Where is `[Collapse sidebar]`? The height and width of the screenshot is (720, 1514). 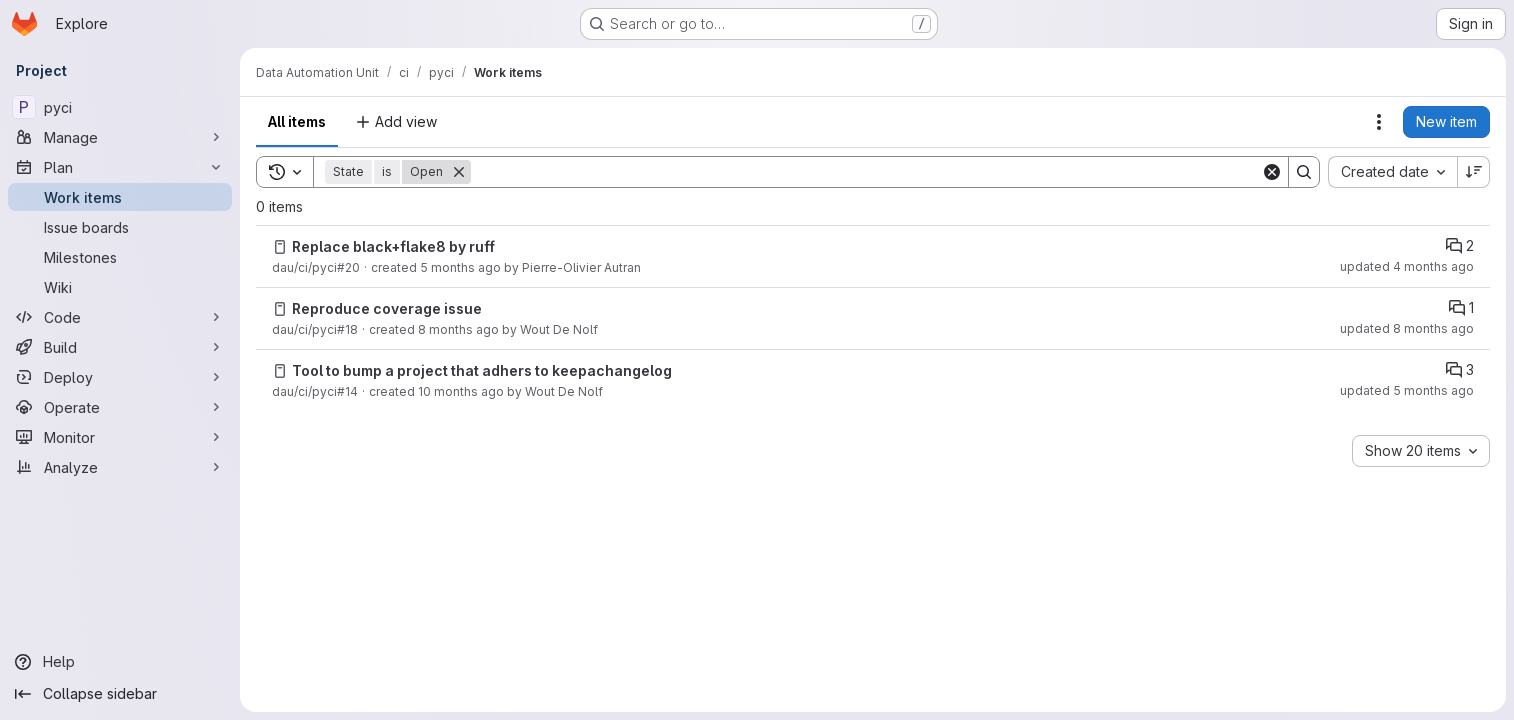 [Collapse sidebar] is located at coordinates (120, 694).